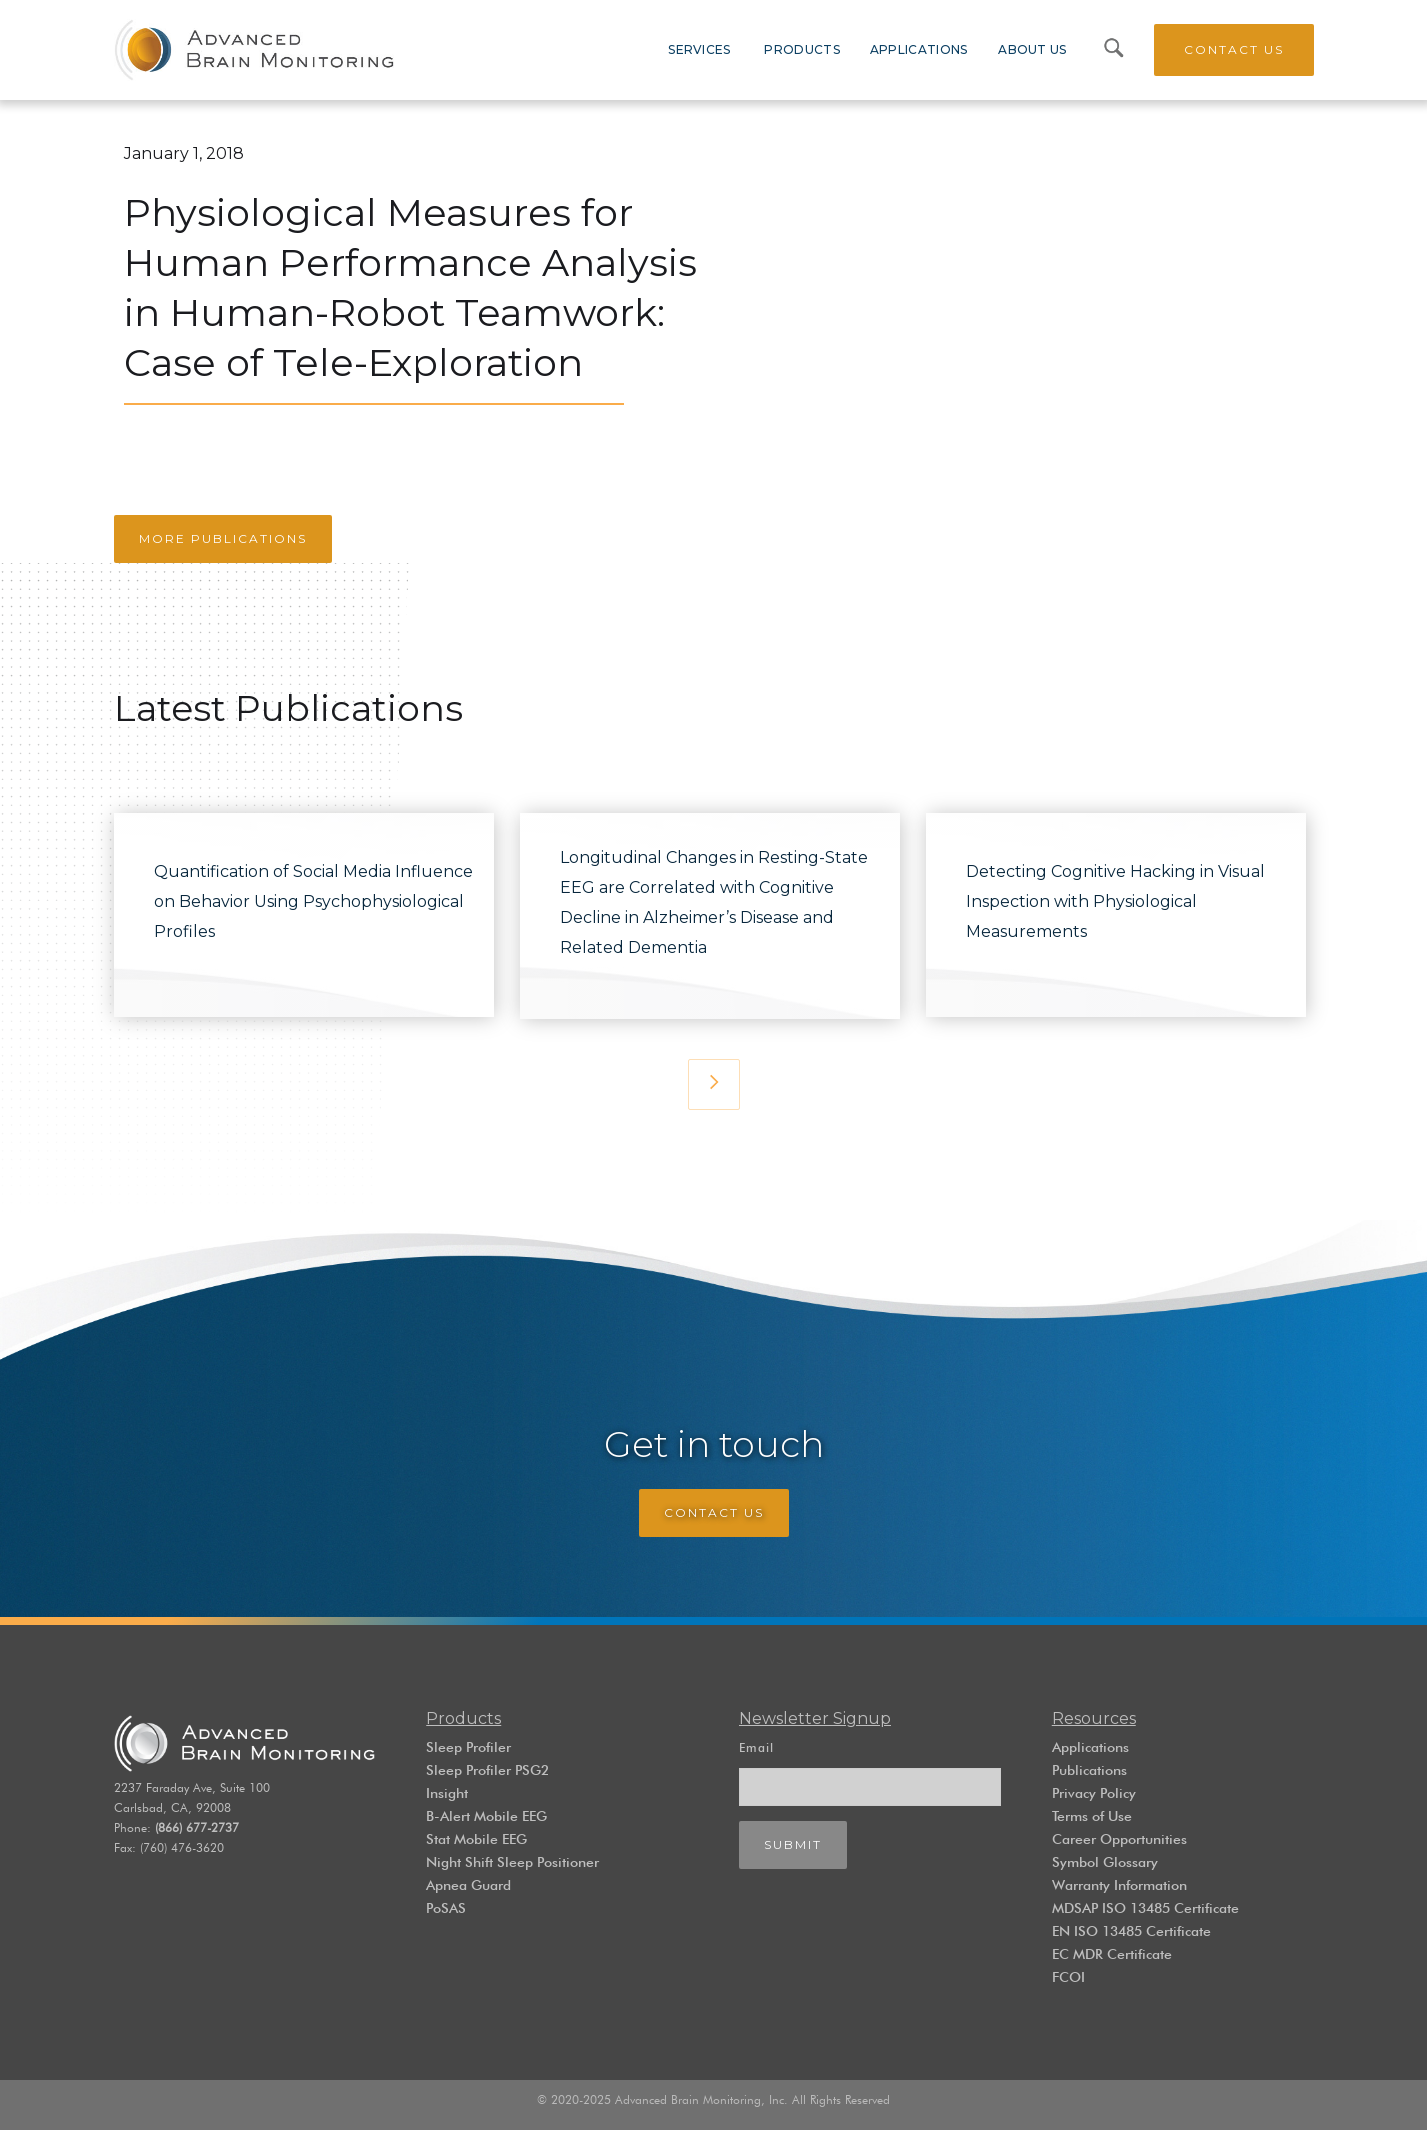  Describe the element at coordinates (1092, 1816) in the screenshot. I see `Terms of Use` at that location.